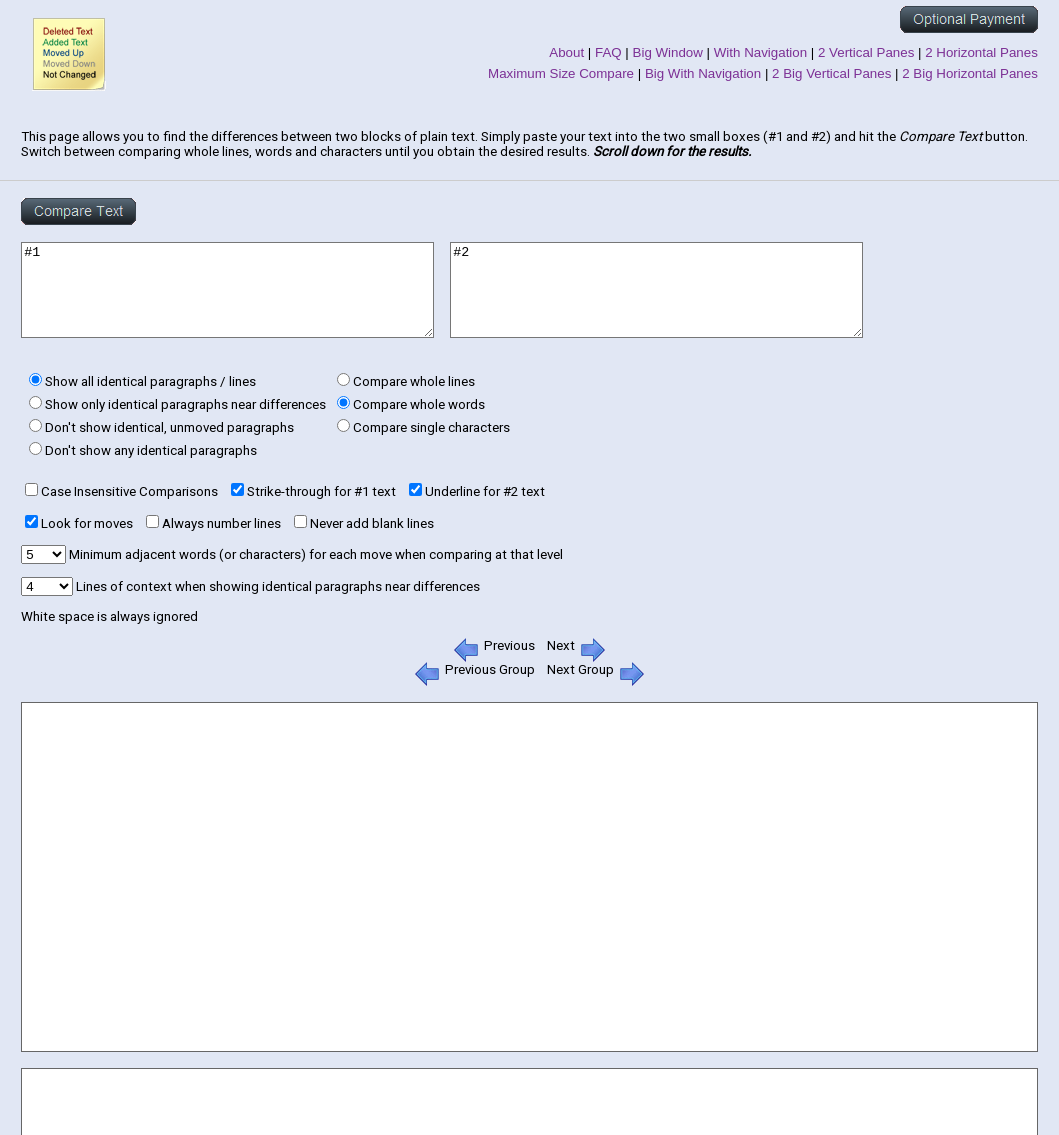 This screenshot has width=1059, height=1135. Describe the element at coordinates (414, 381) in the screenshot. I see `Compare whole lines` at that location.